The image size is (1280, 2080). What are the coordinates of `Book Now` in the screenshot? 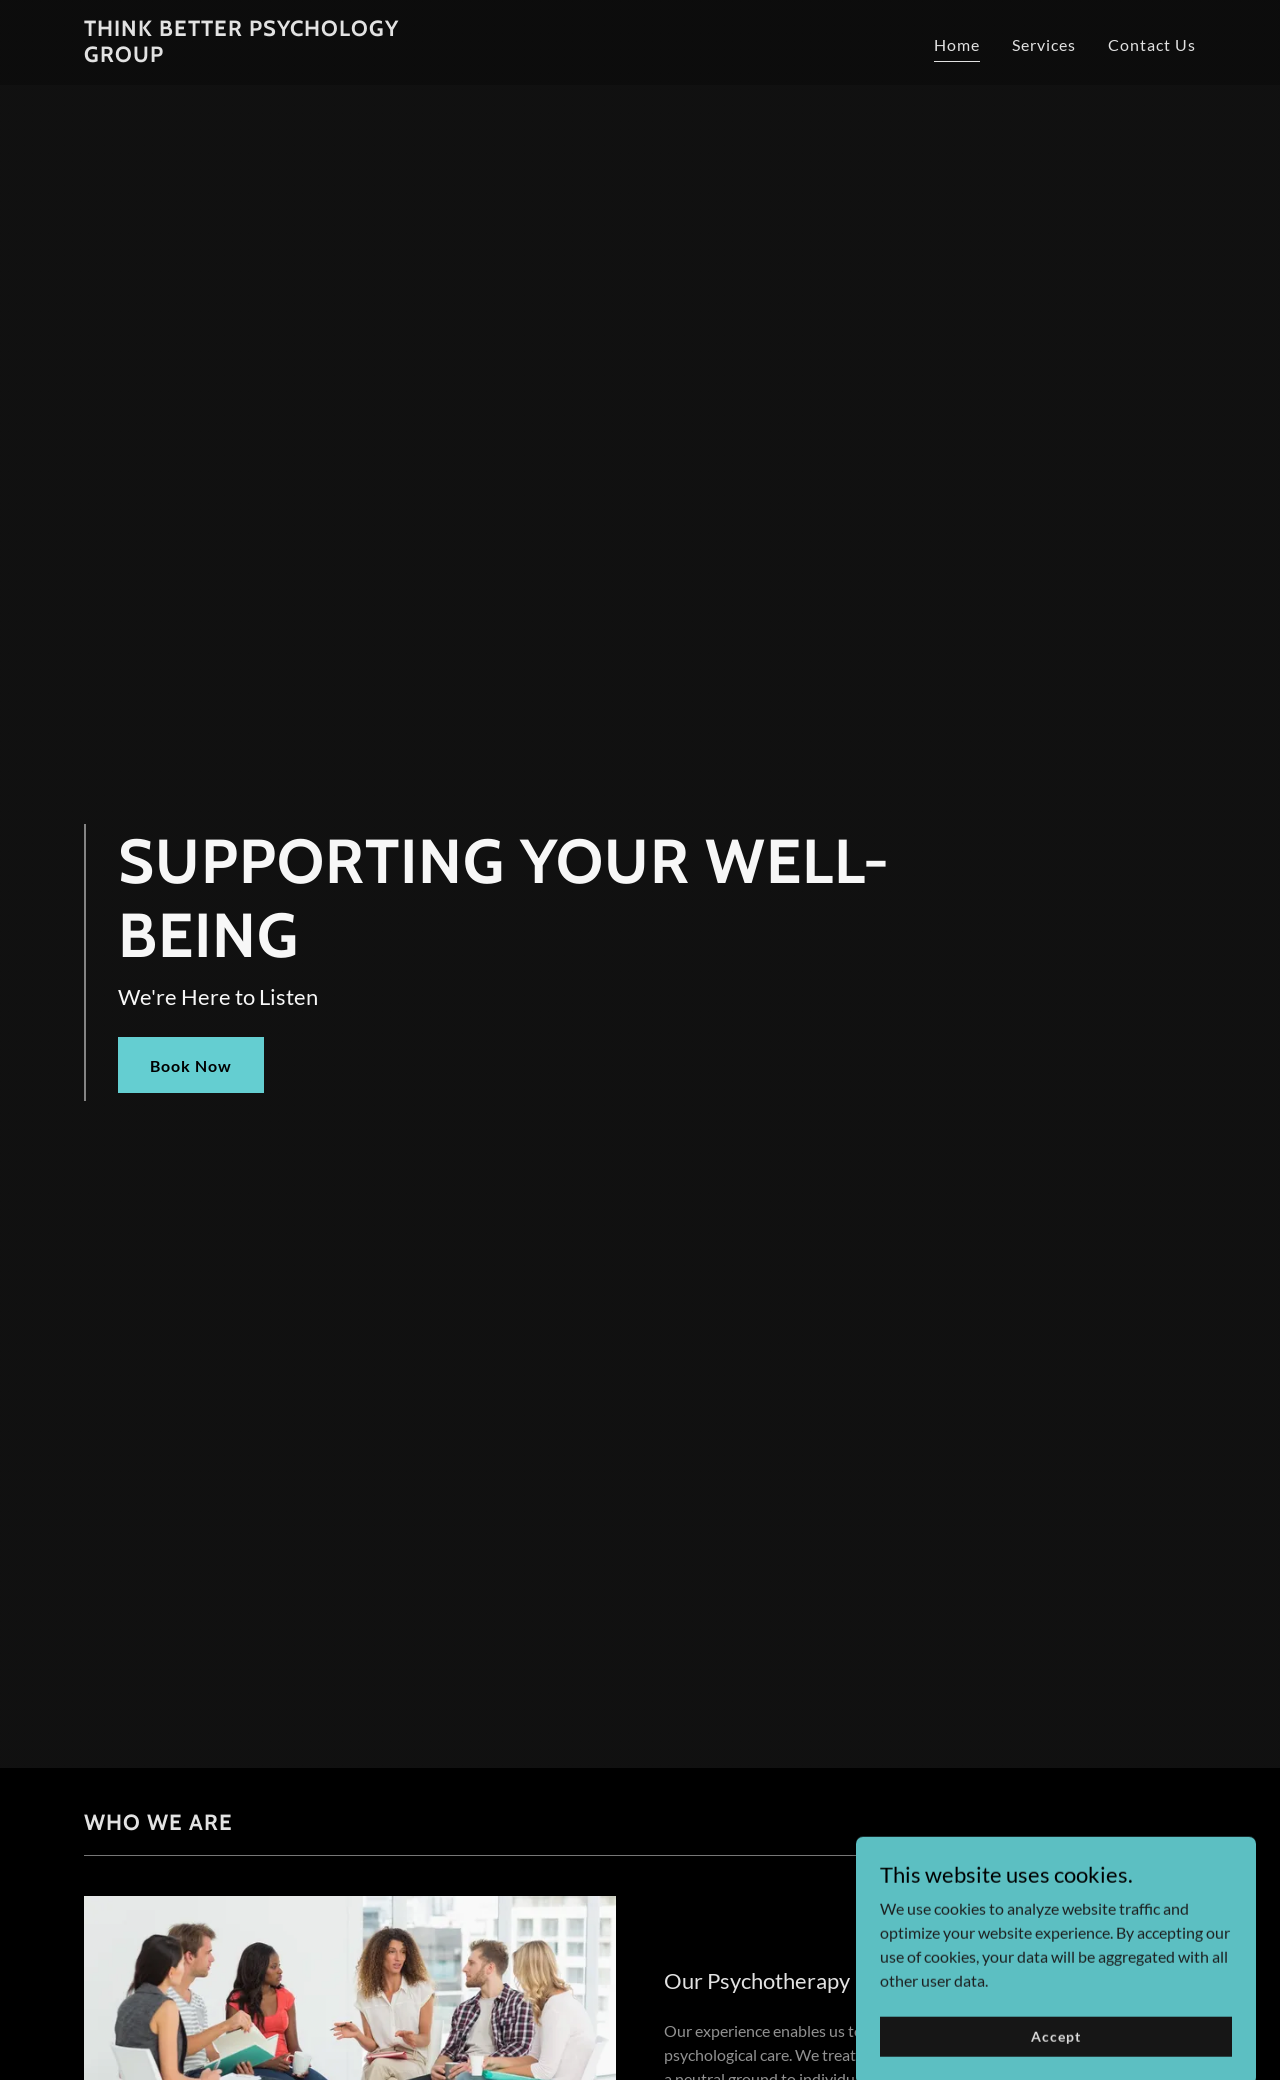 It's located at (191, 1065).